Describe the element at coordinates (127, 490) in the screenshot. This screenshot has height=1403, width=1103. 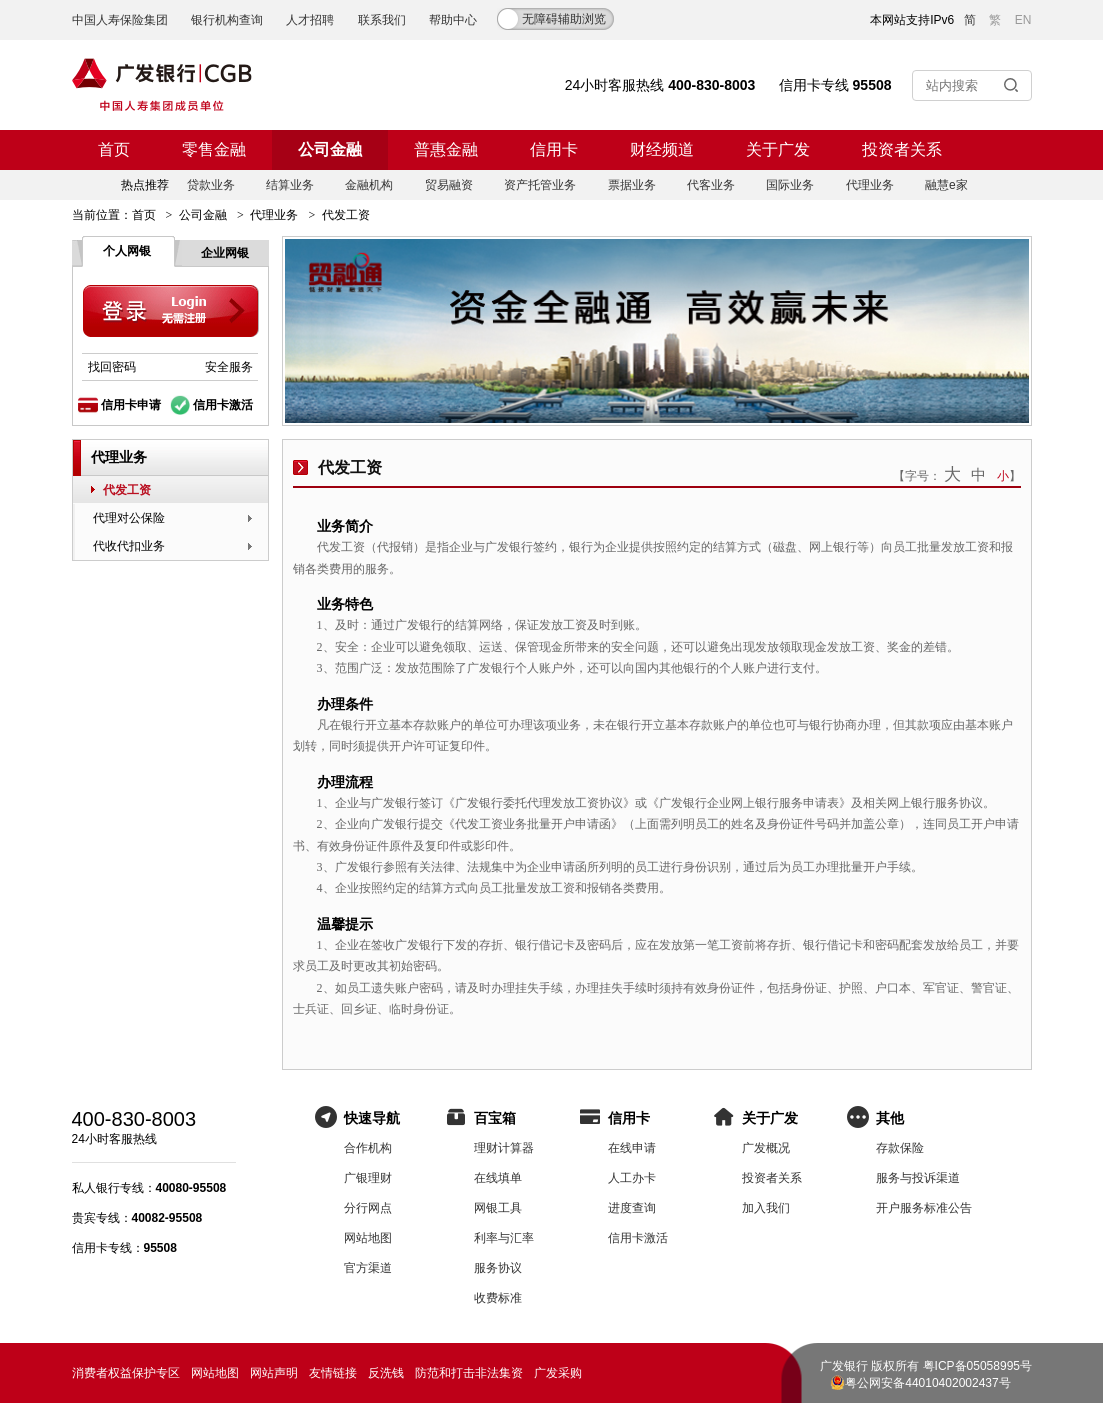
I see `代发工资` at that location.